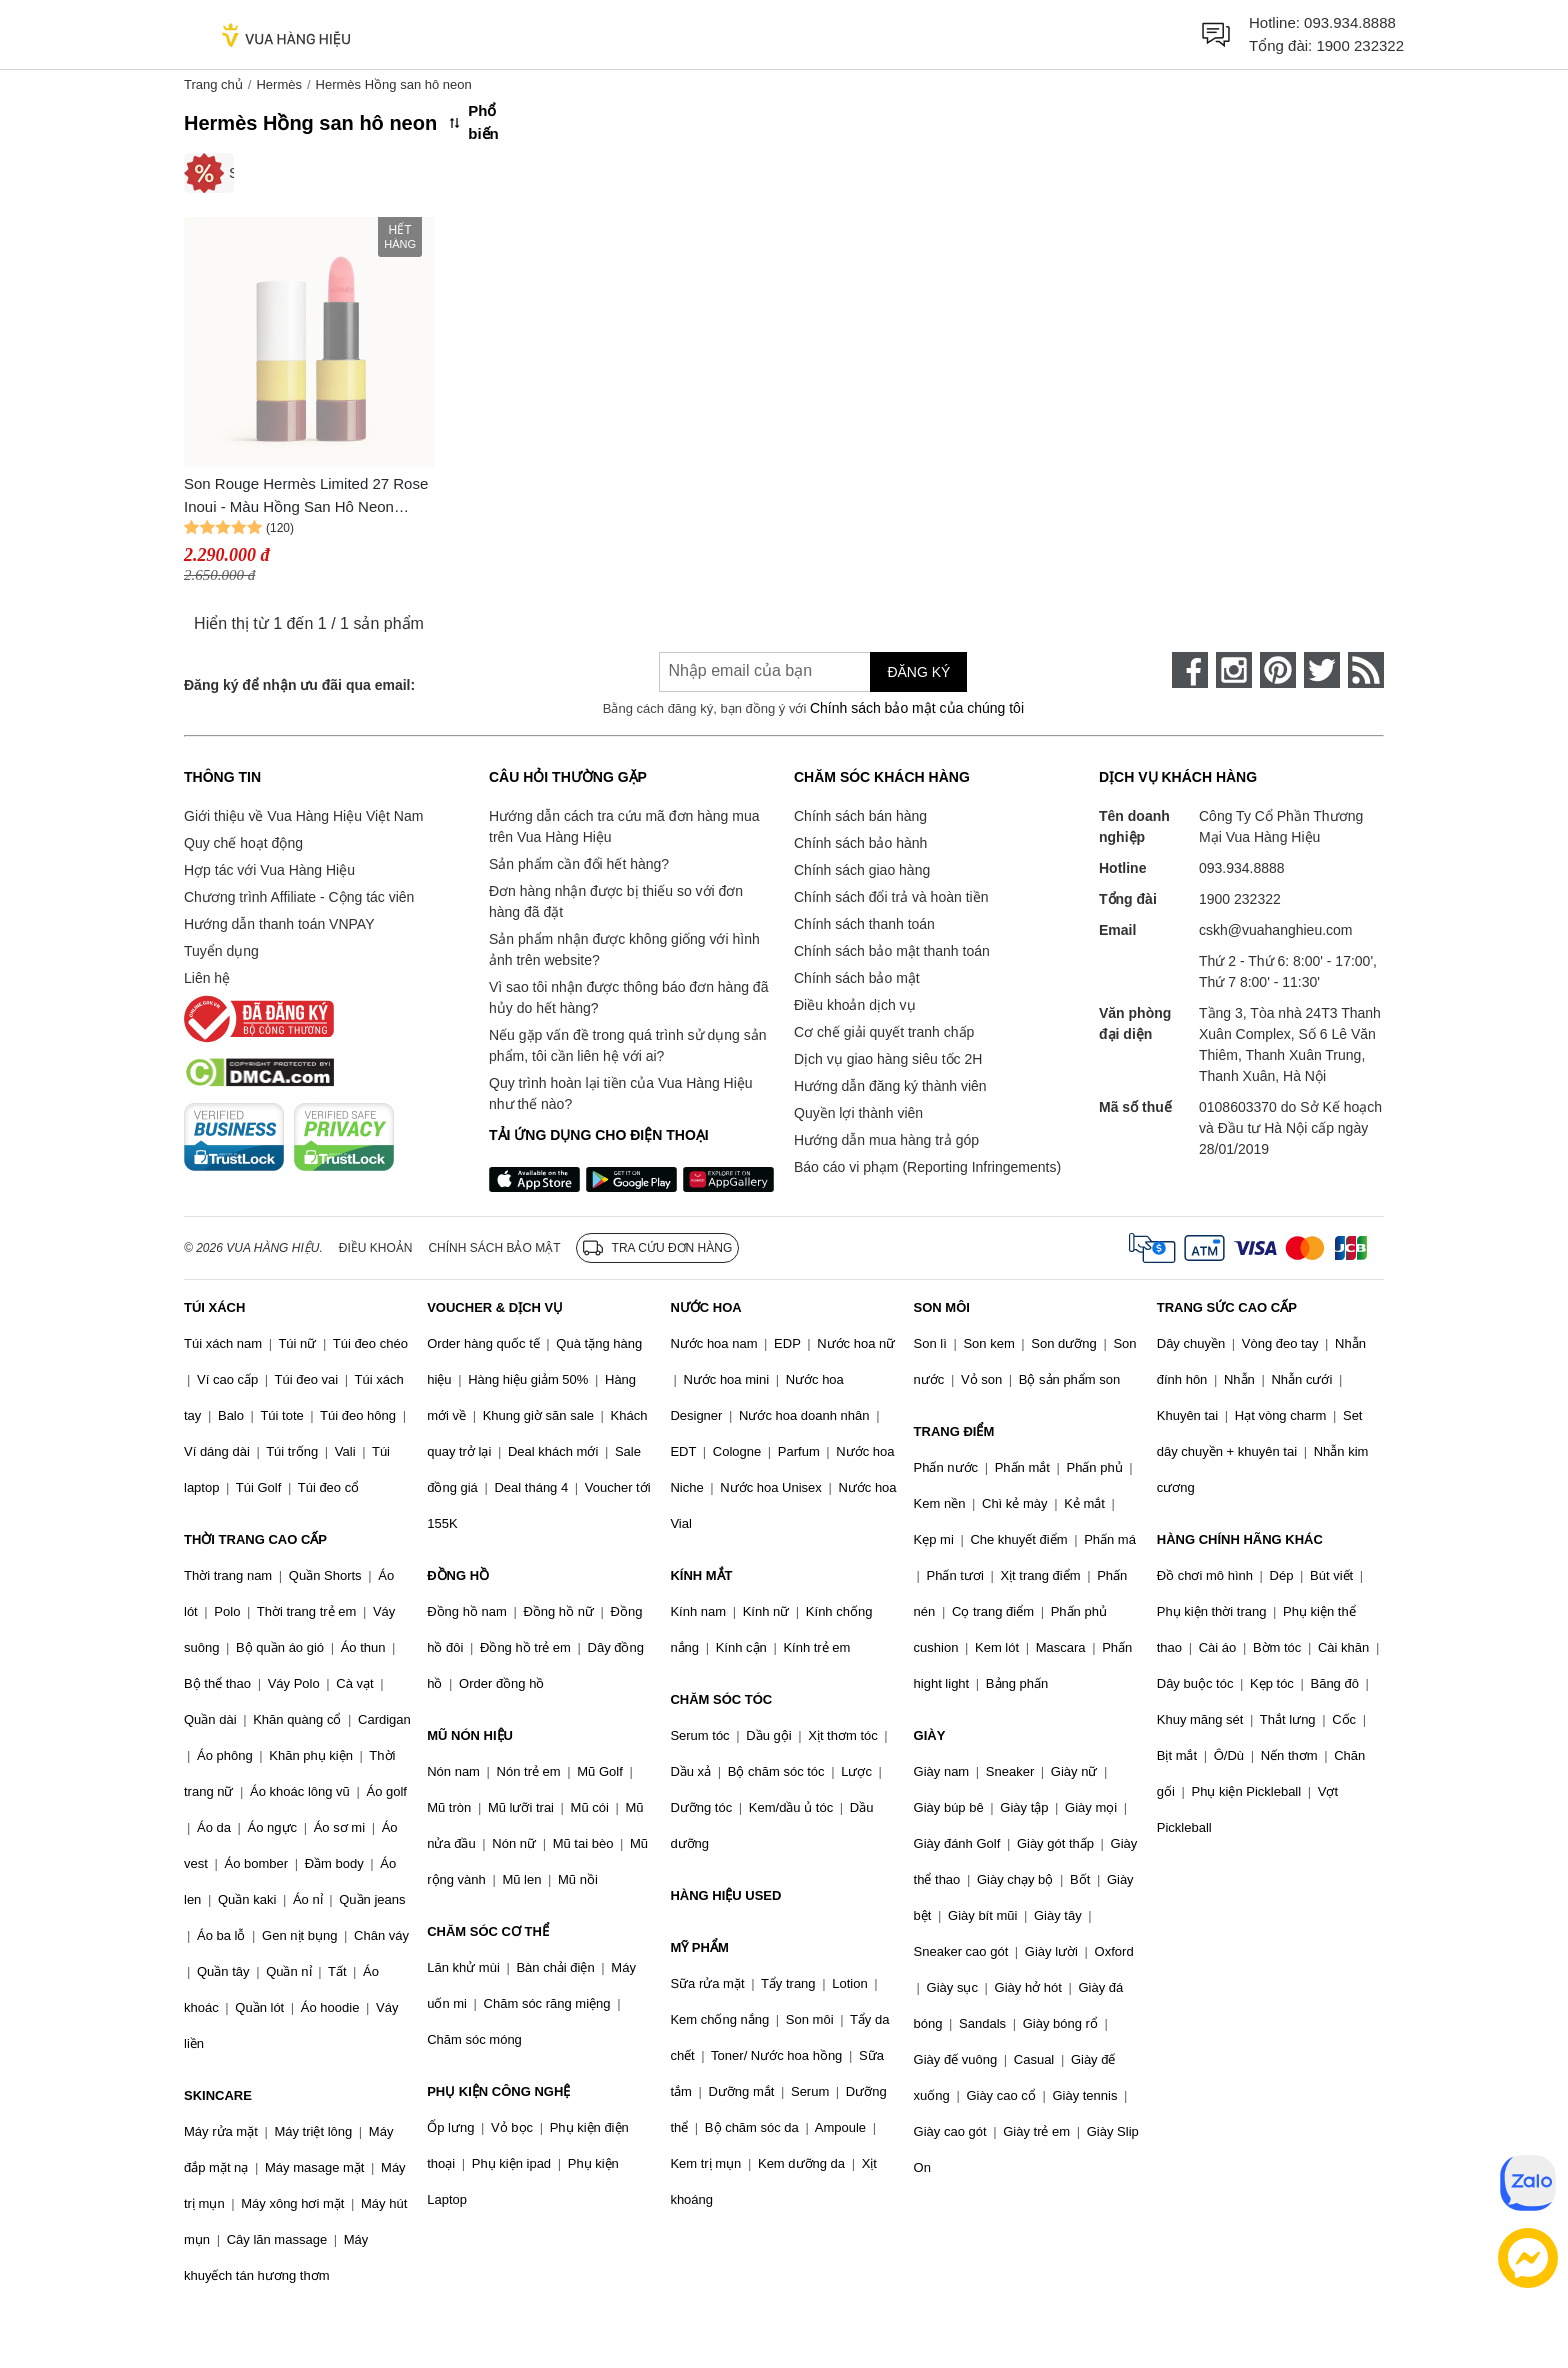 The height and width of the screenshot is (2368, 1568). What do you see at coordinates (214, 1307) in the screenshot?
I see `TÚI XÁCH` at bounding box center [214, 1307].